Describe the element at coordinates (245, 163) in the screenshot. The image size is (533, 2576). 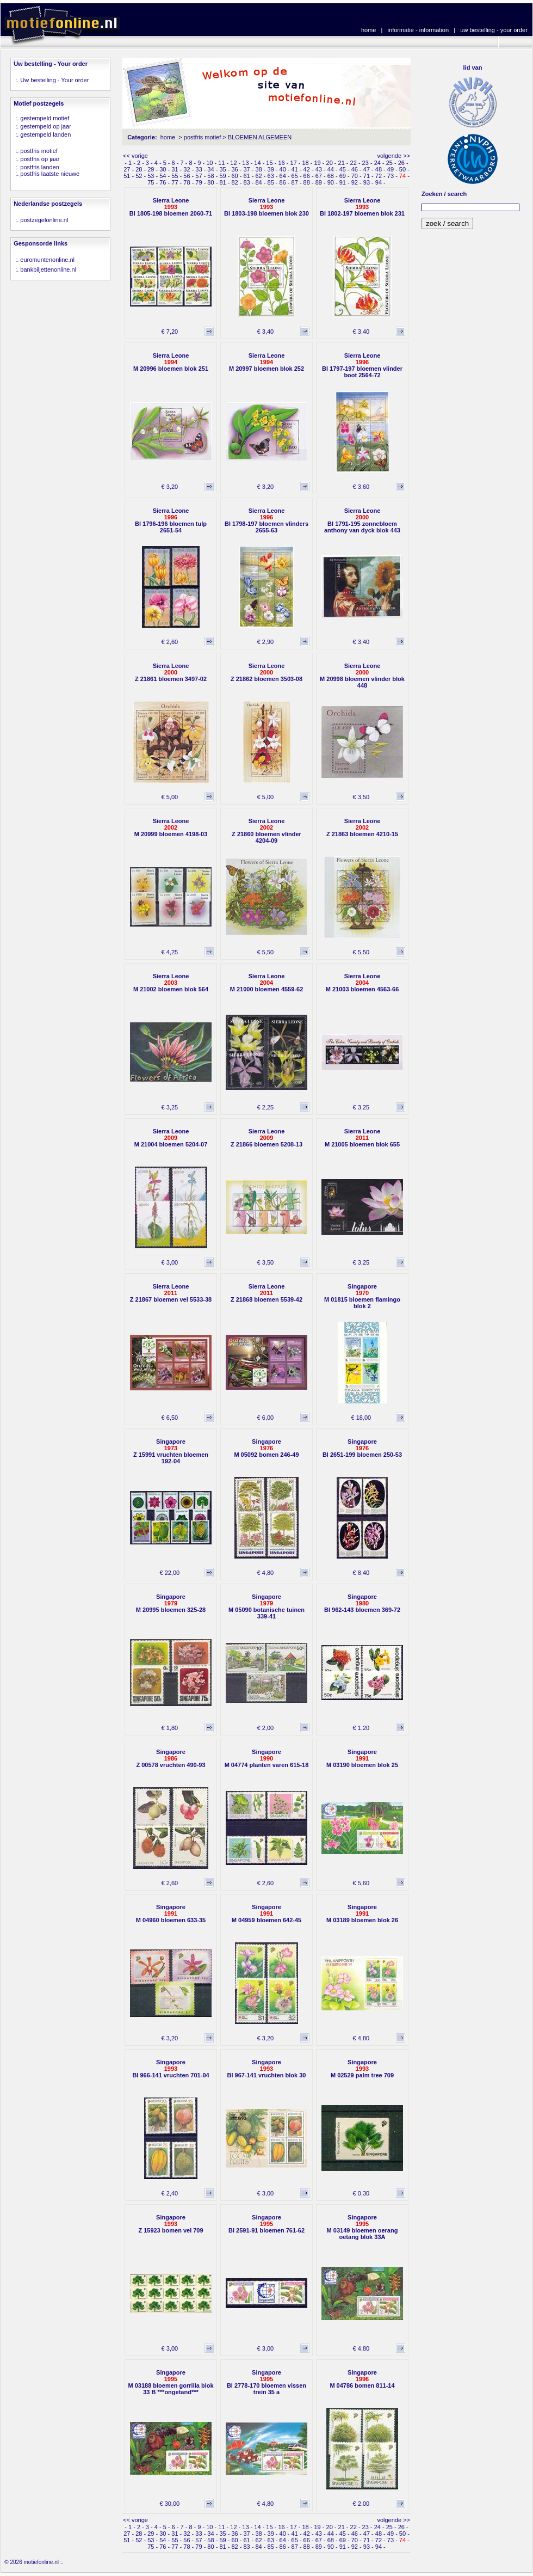
I see `13` at that location.